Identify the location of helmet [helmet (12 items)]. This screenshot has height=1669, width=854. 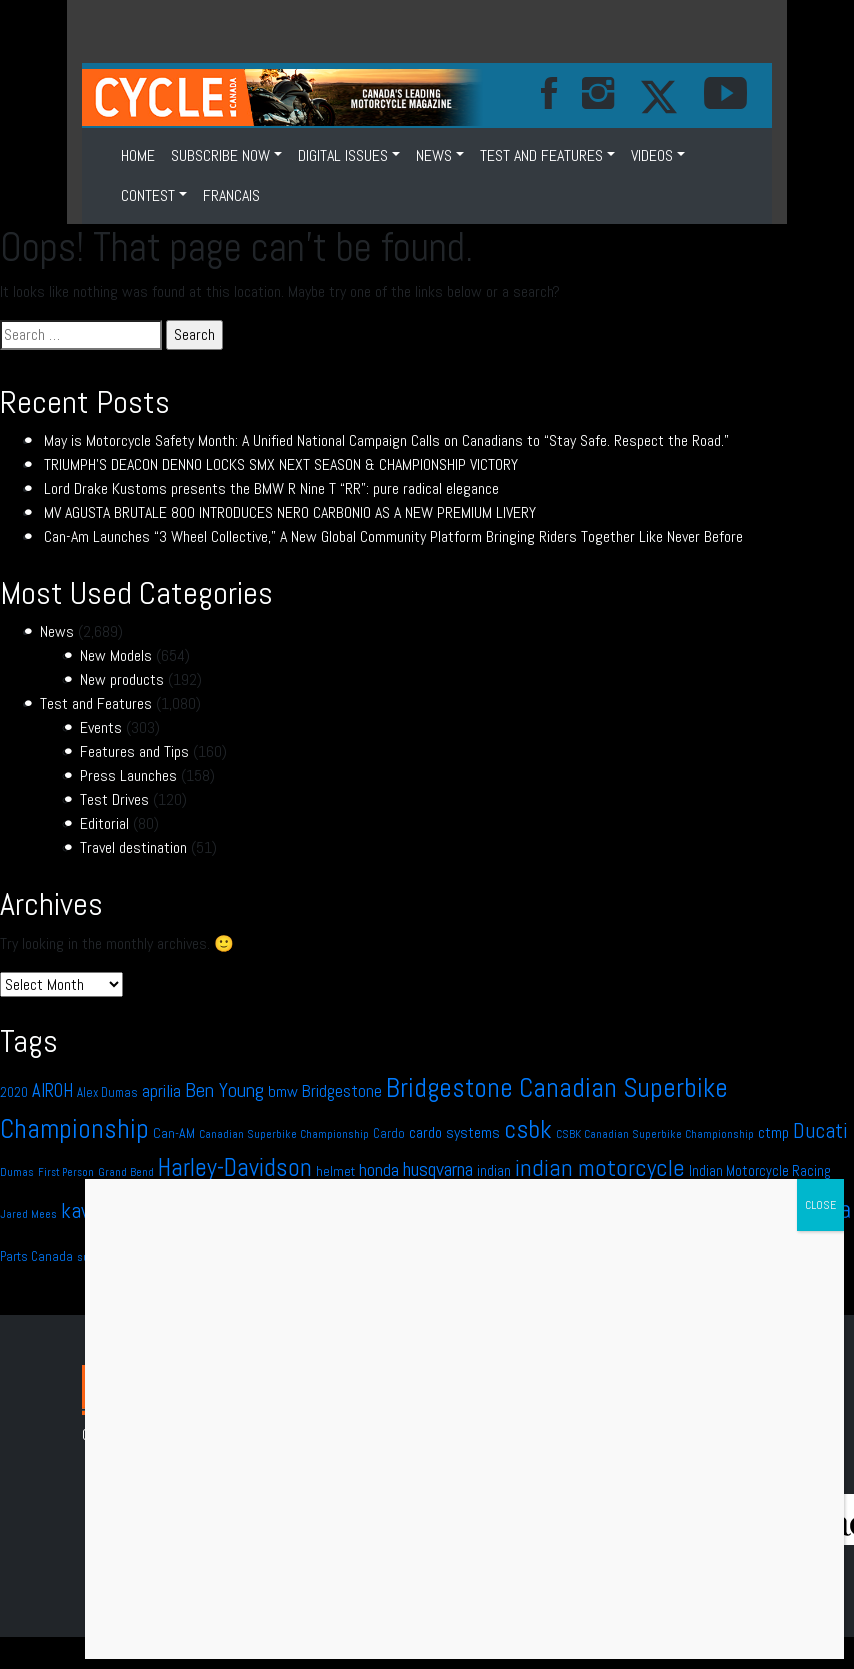
(335, 1171).